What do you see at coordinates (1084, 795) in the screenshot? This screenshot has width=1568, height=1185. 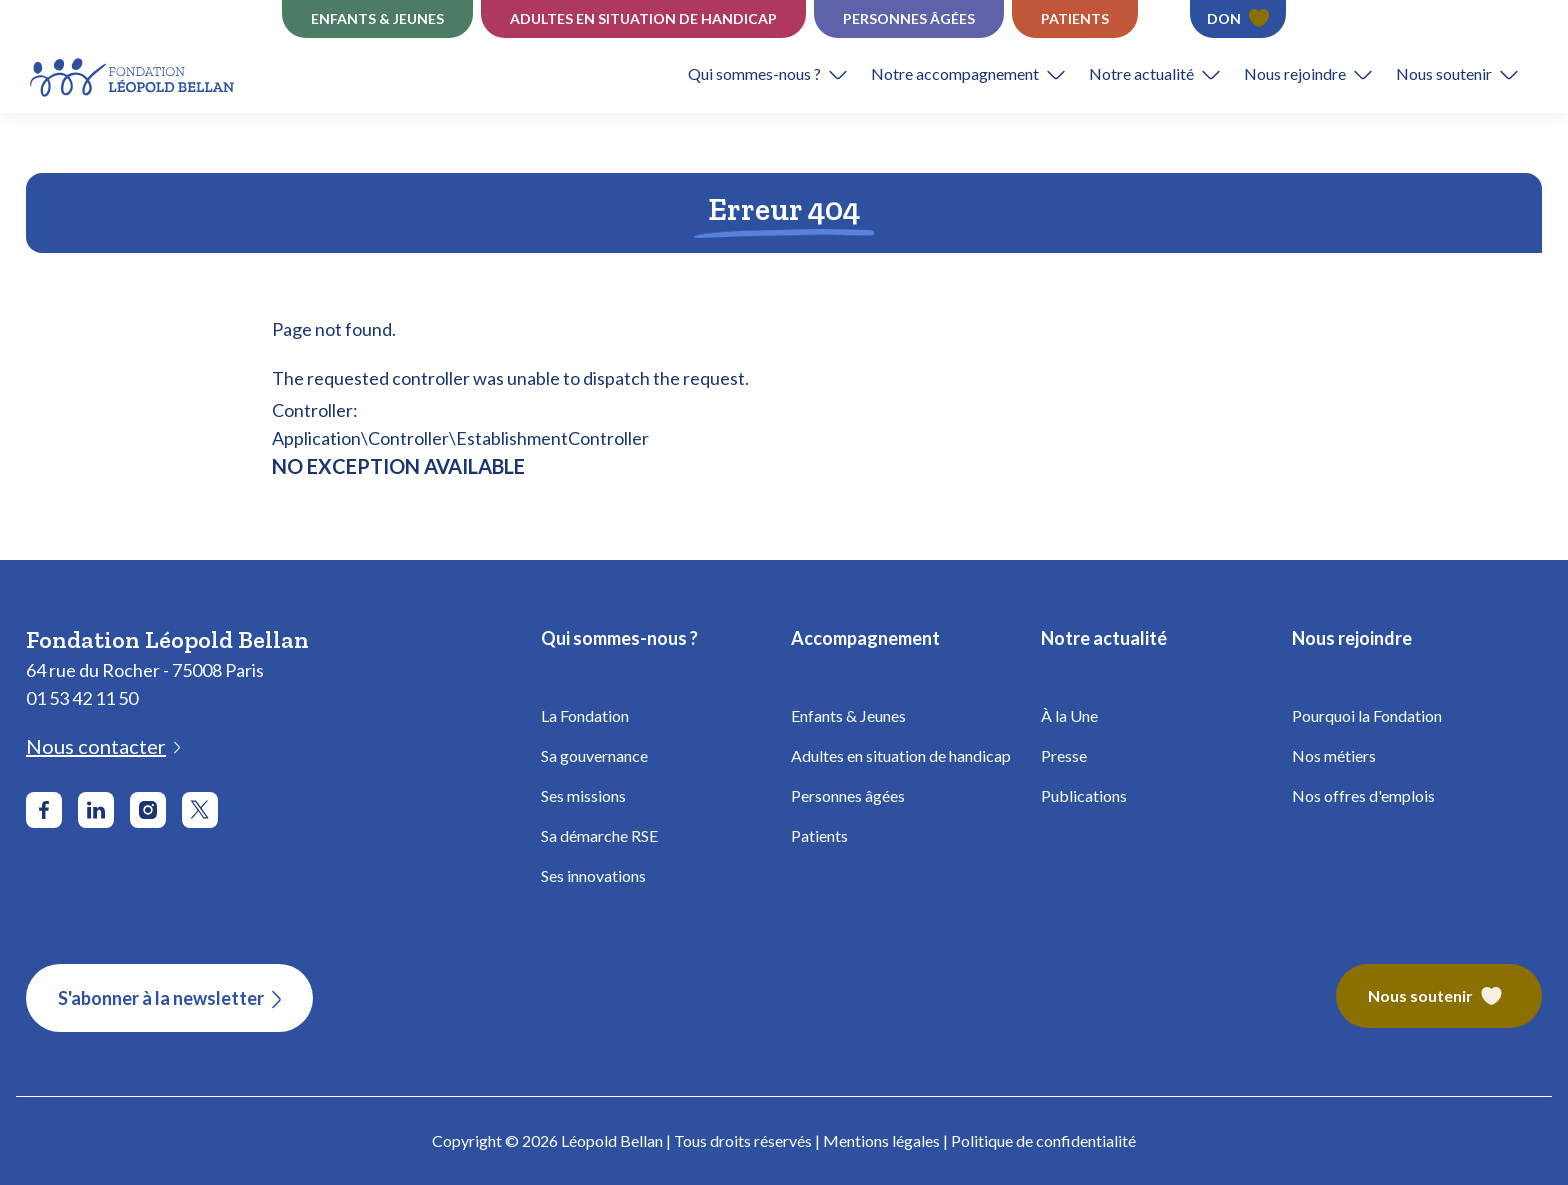 I see `Publications [Fondation Bellan - Publications]` at bounding box center [1084, 795].